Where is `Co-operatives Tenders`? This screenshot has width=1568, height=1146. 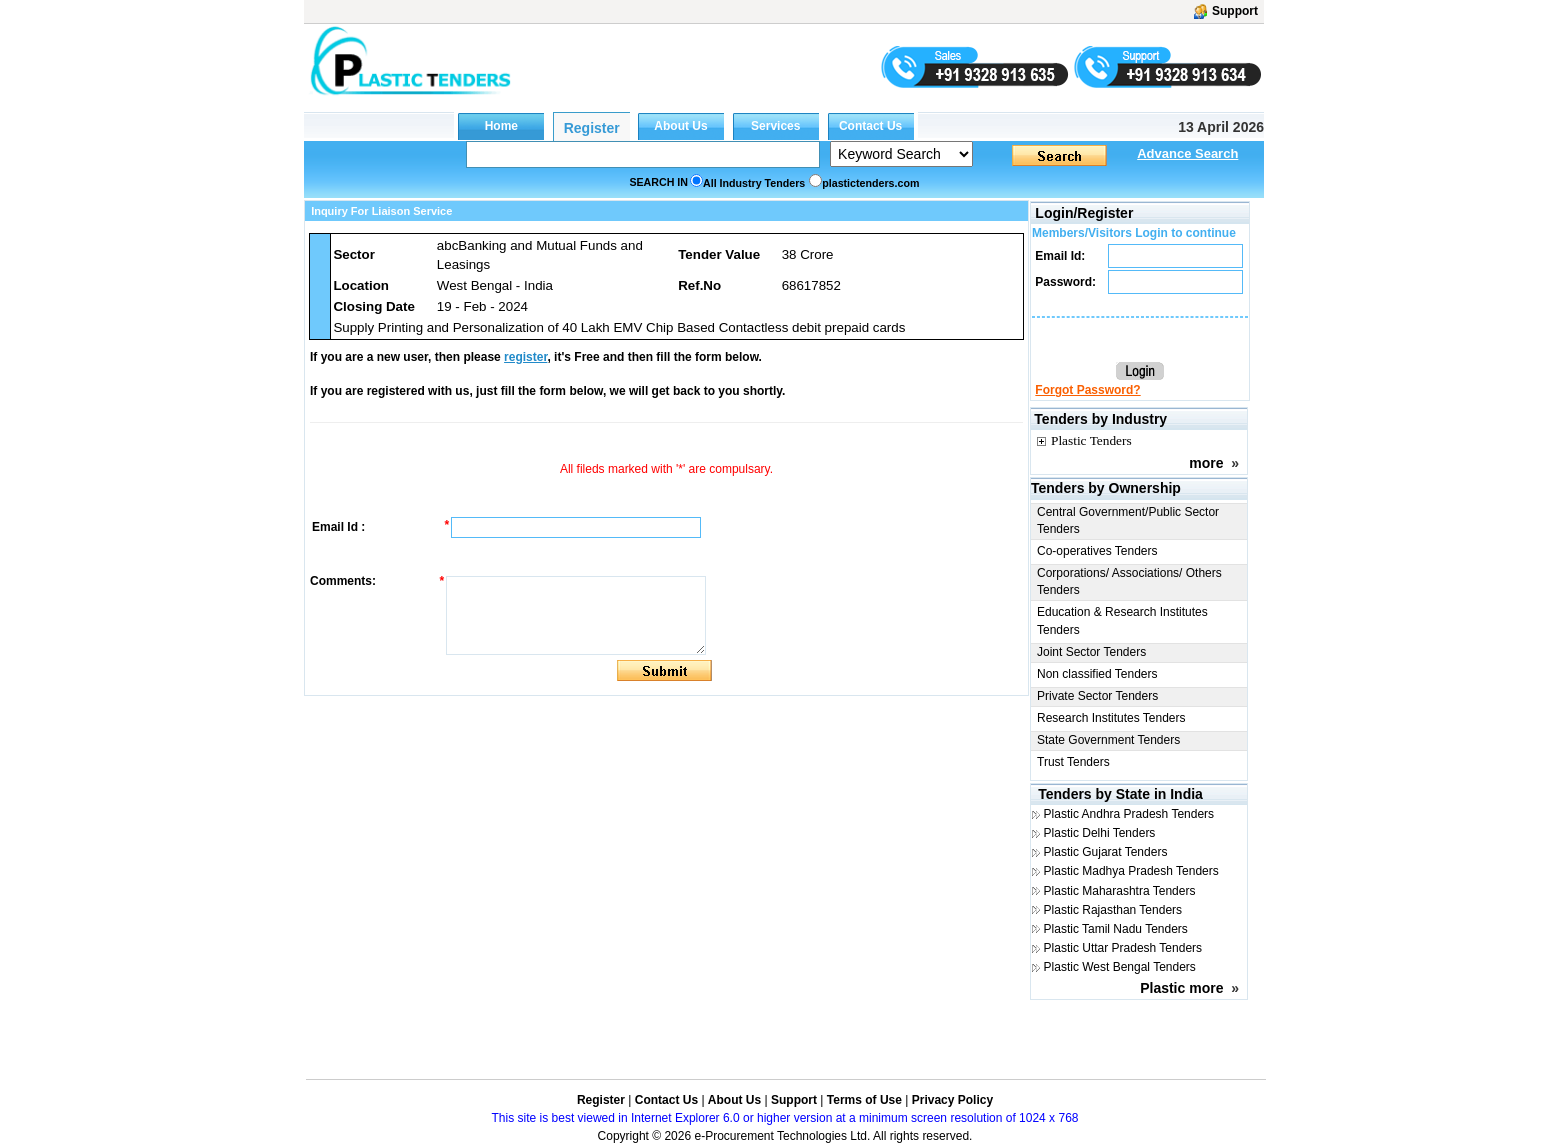 Co-operatives Tenders is located at coordinates (1097, 551).